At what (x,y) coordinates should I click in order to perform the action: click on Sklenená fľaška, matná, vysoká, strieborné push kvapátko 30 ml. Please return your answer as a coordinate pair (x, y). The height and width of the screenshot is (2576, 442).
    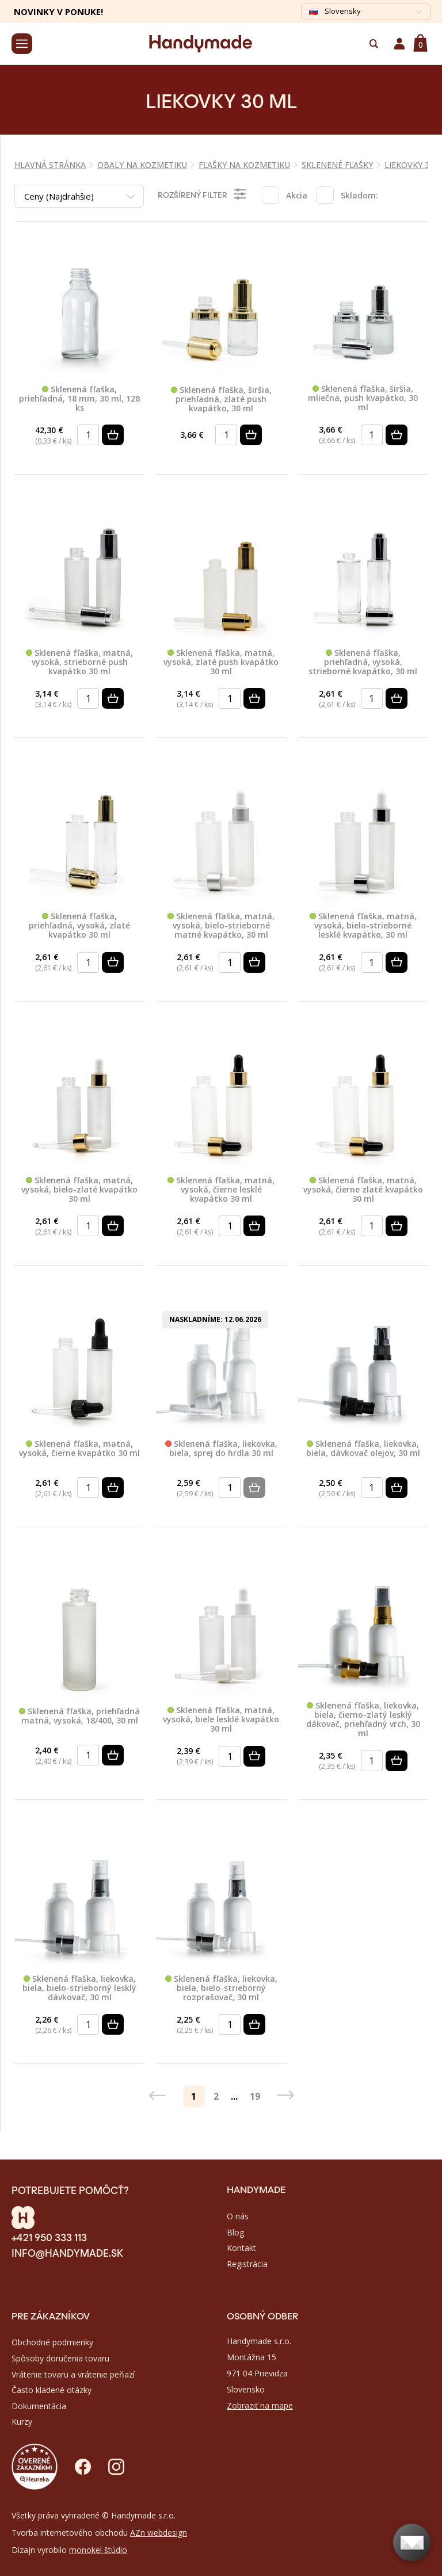
    Looking at the image, I should click on (79, 662).